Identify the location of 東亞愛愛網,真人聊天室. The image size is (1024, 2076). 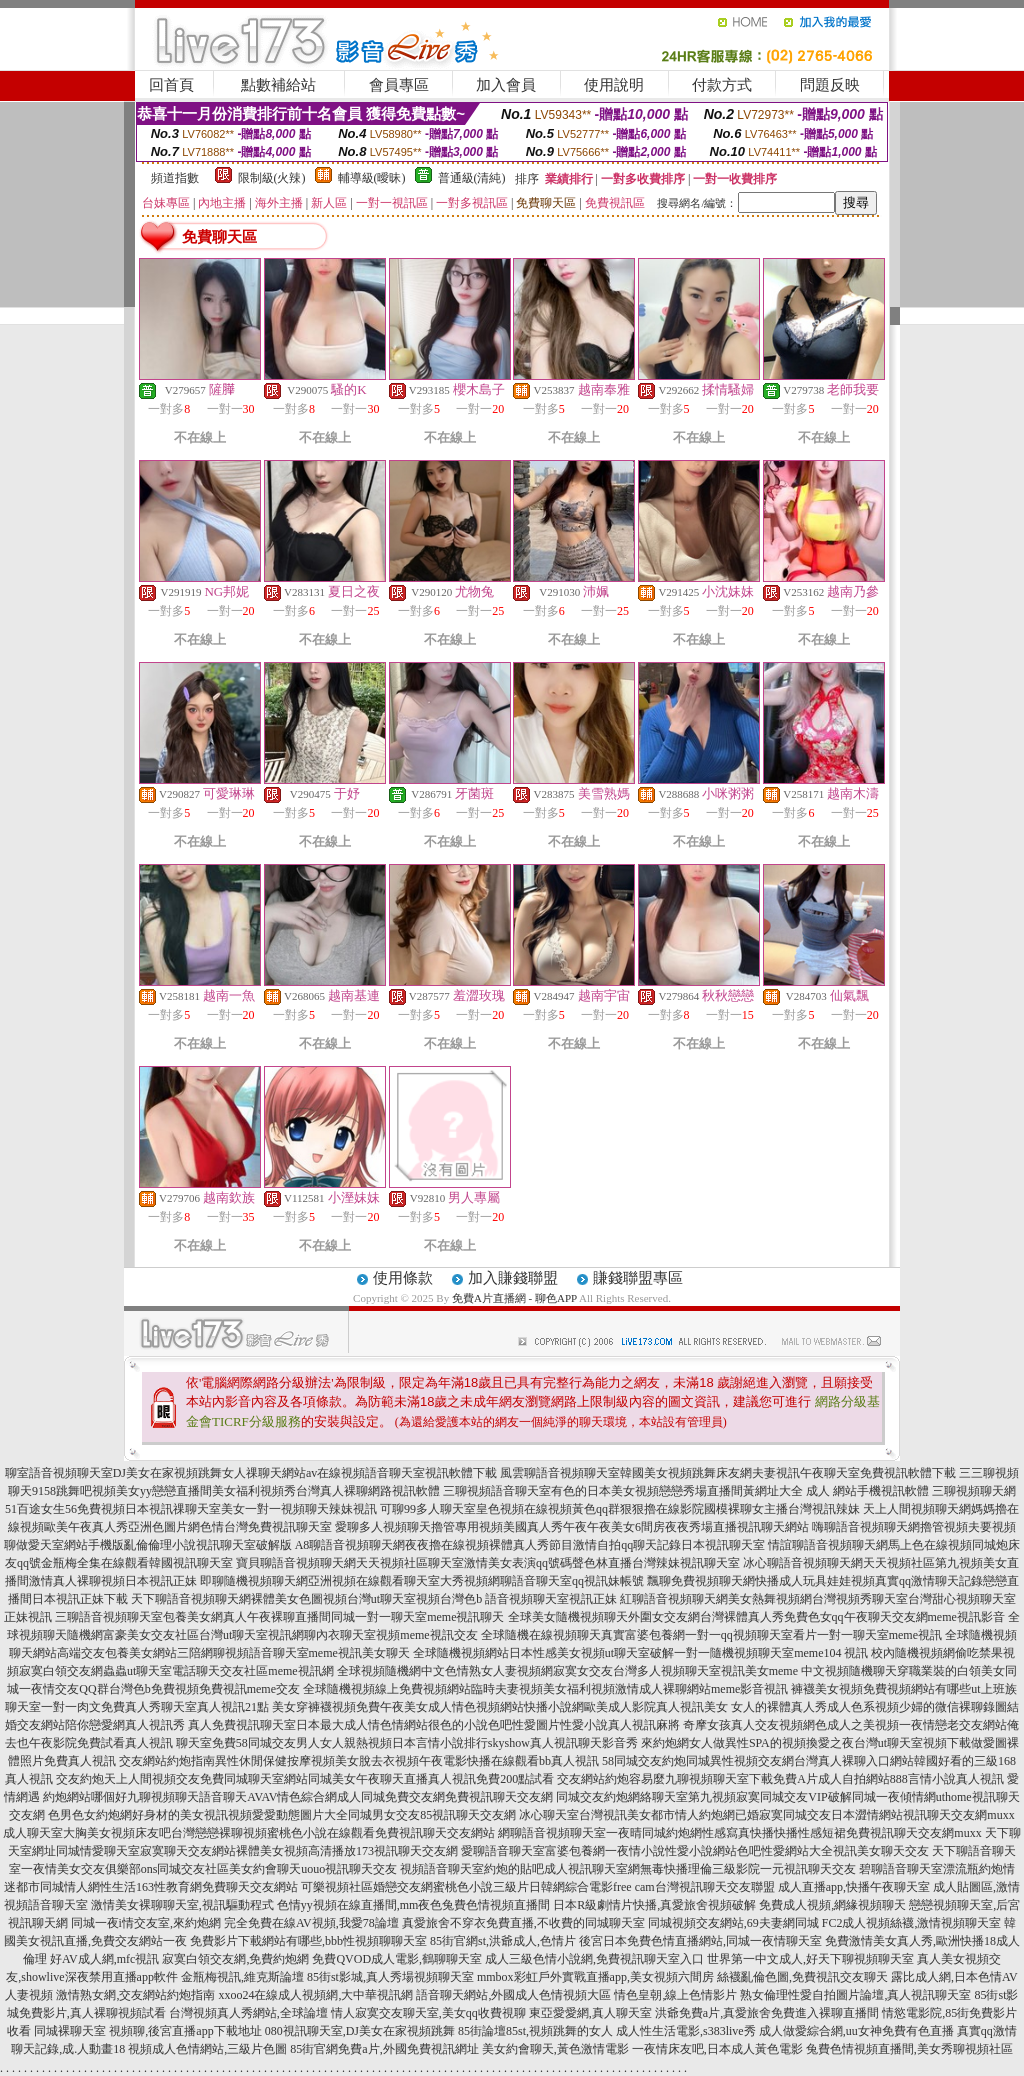
(590, 2013).